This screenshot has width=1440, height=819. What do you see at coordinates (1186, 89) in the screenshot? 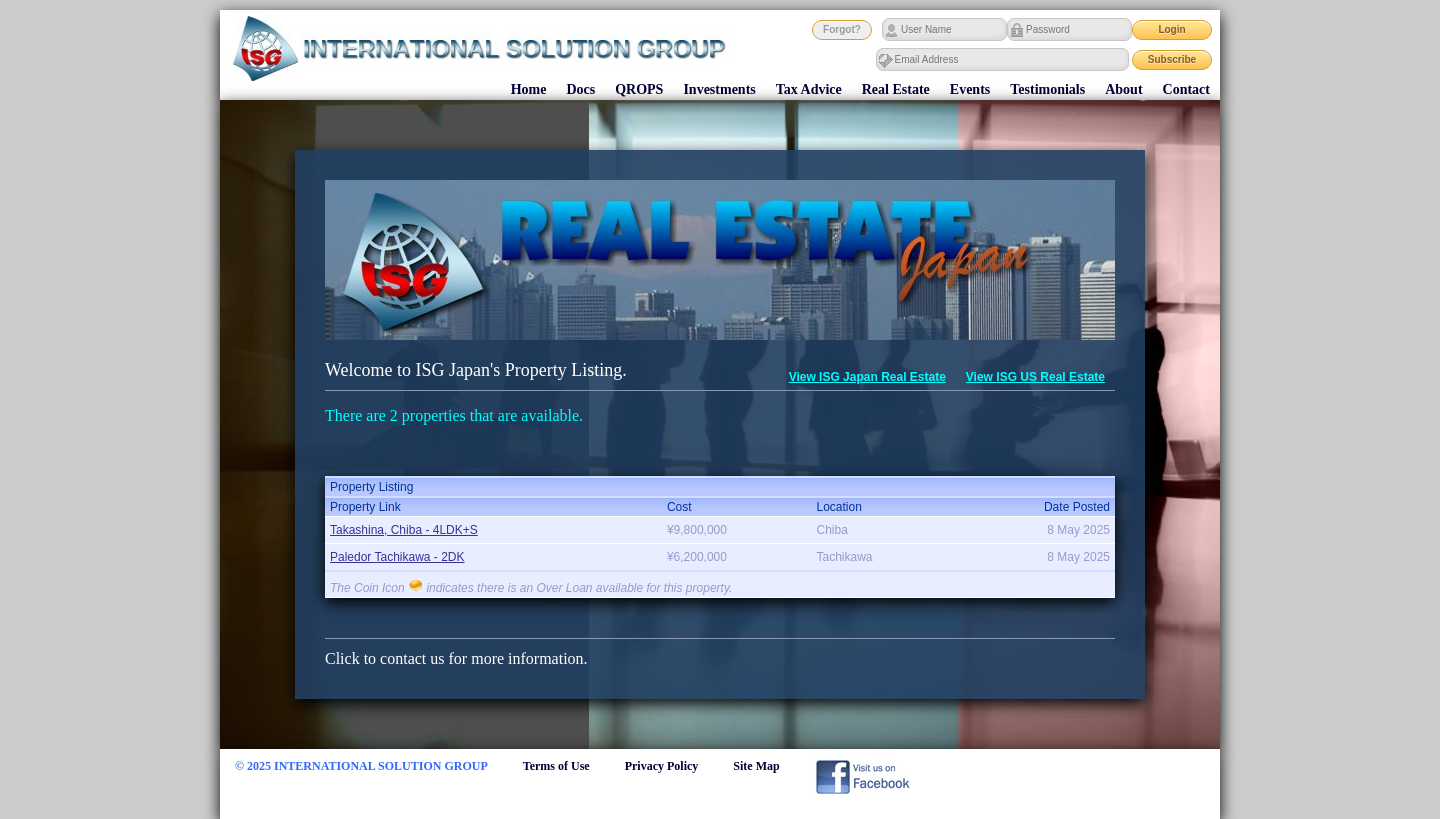
I see `Contact` at bounding box center [1186, 89].